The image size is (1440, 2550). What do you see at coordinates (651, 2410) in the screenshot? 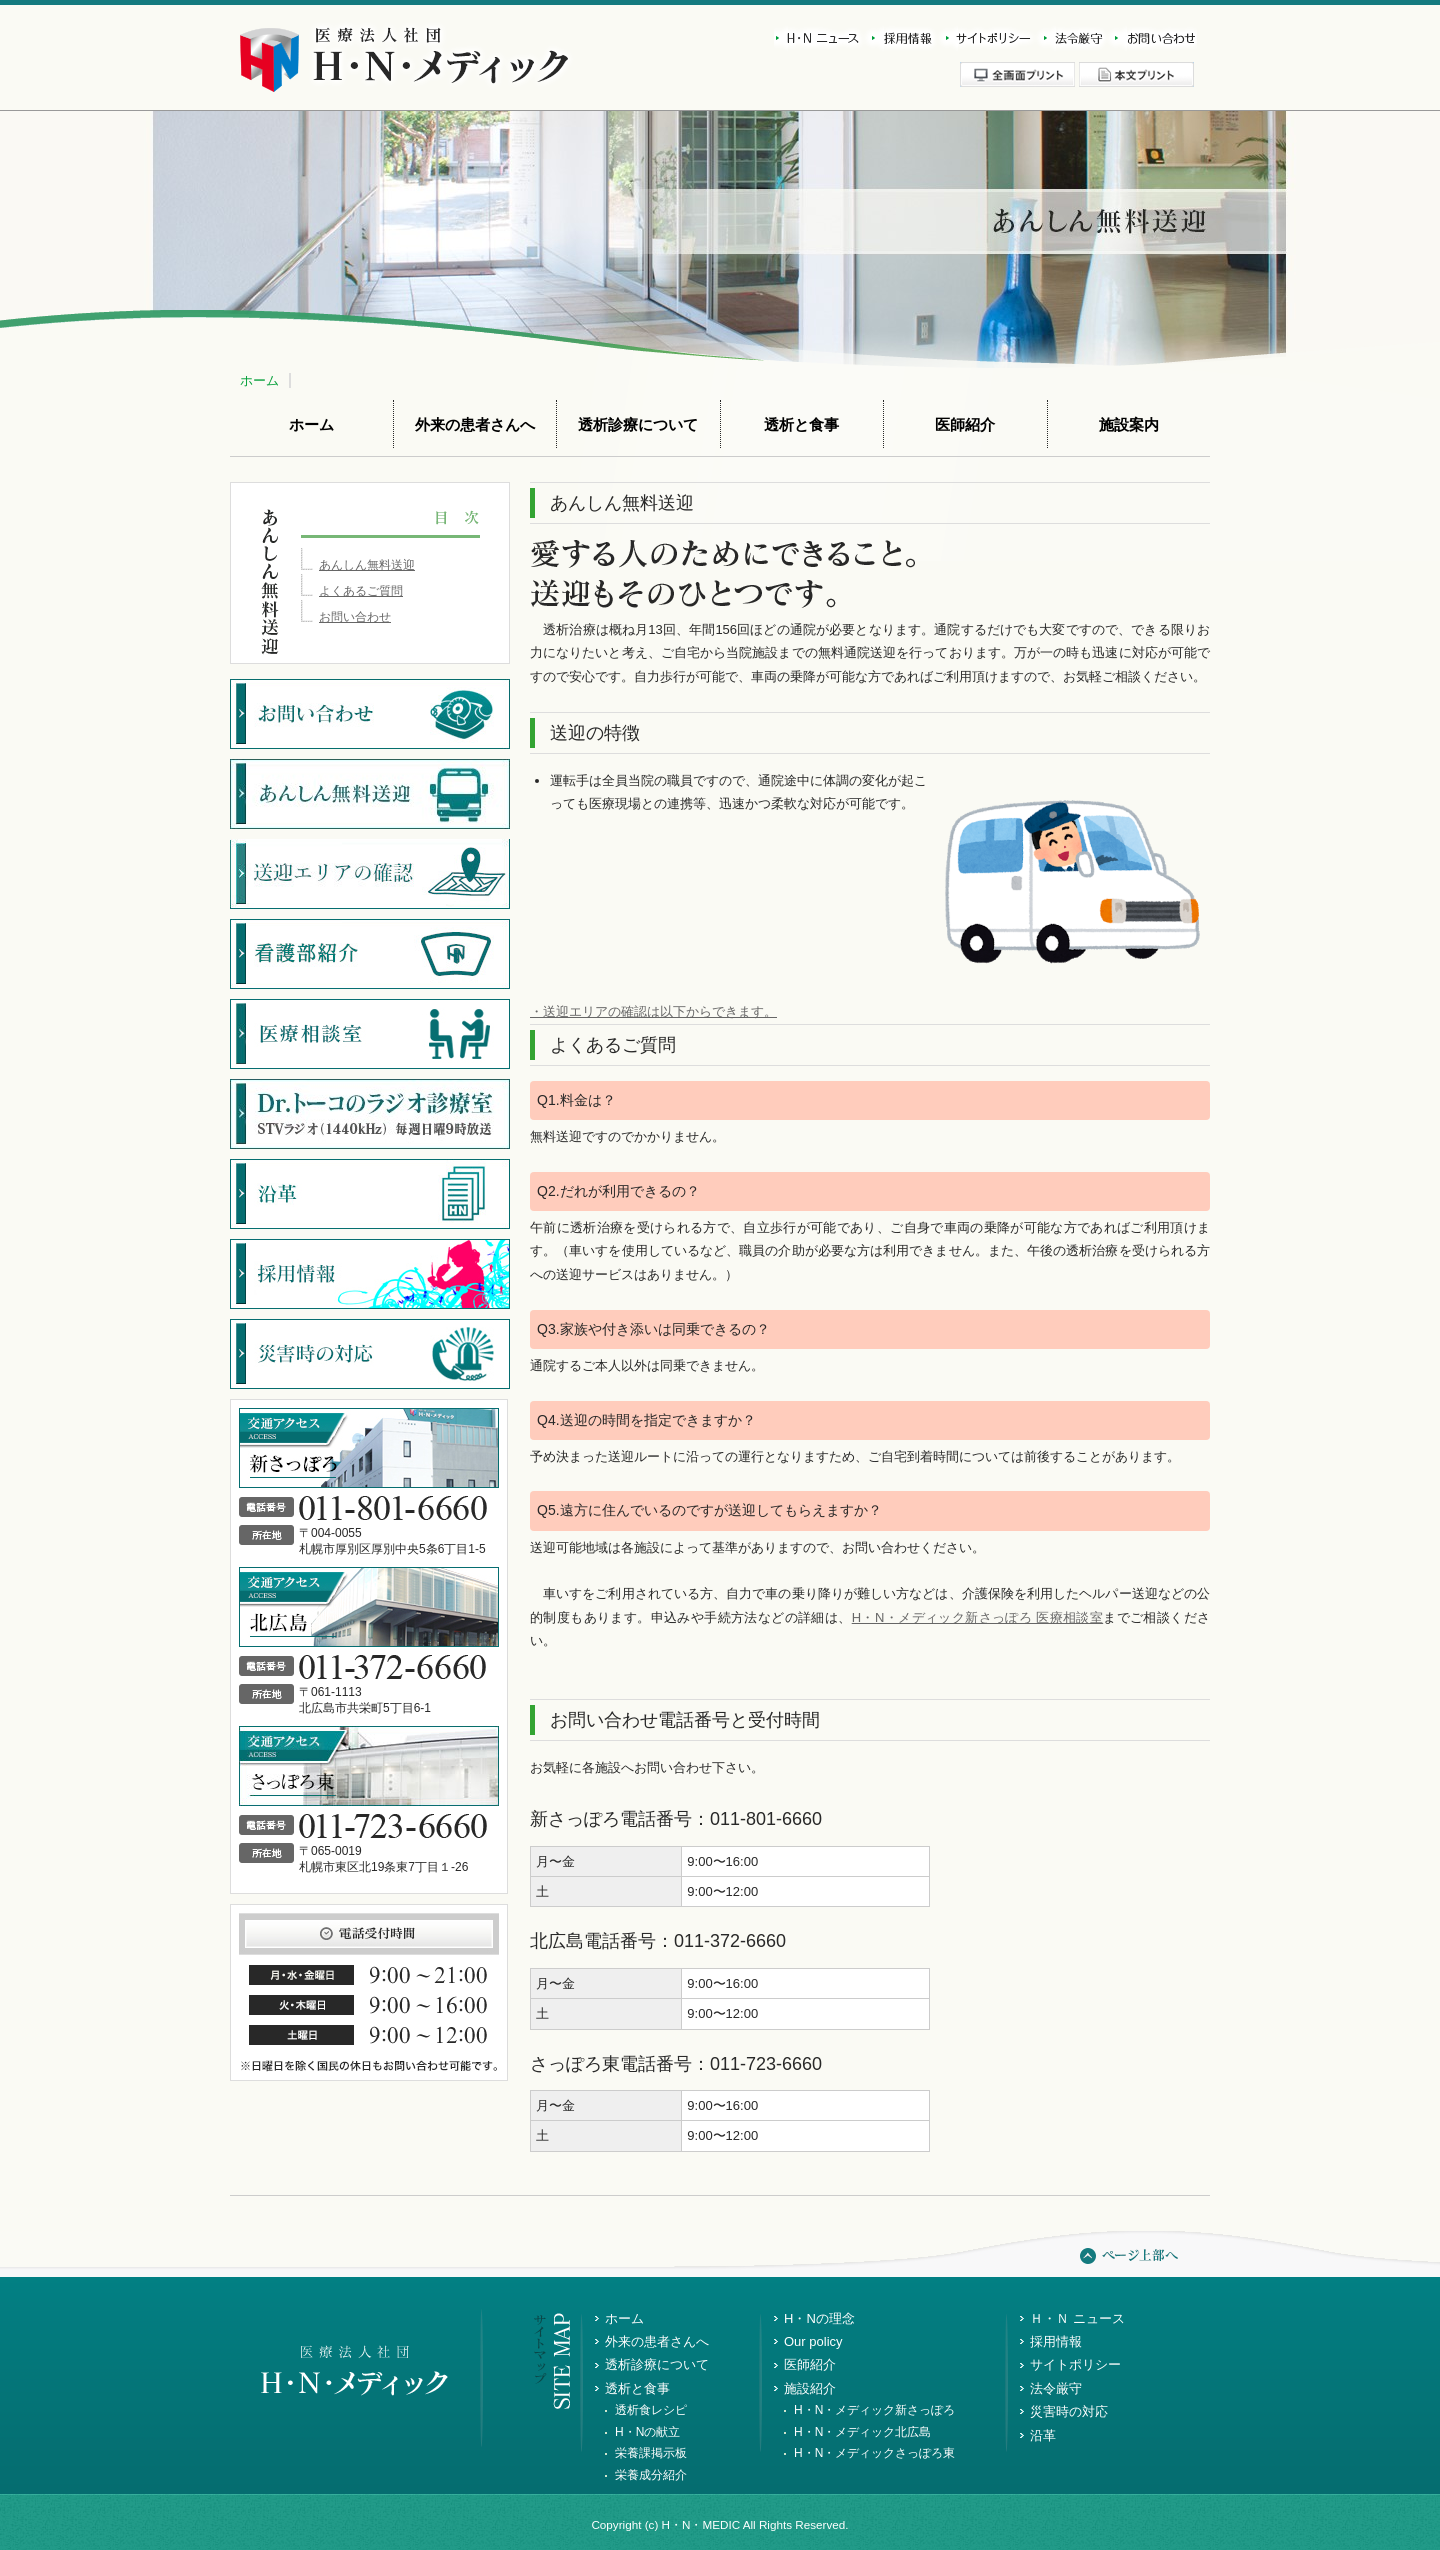
I see `透析食レシピ` at bounding box center [651, 2410].